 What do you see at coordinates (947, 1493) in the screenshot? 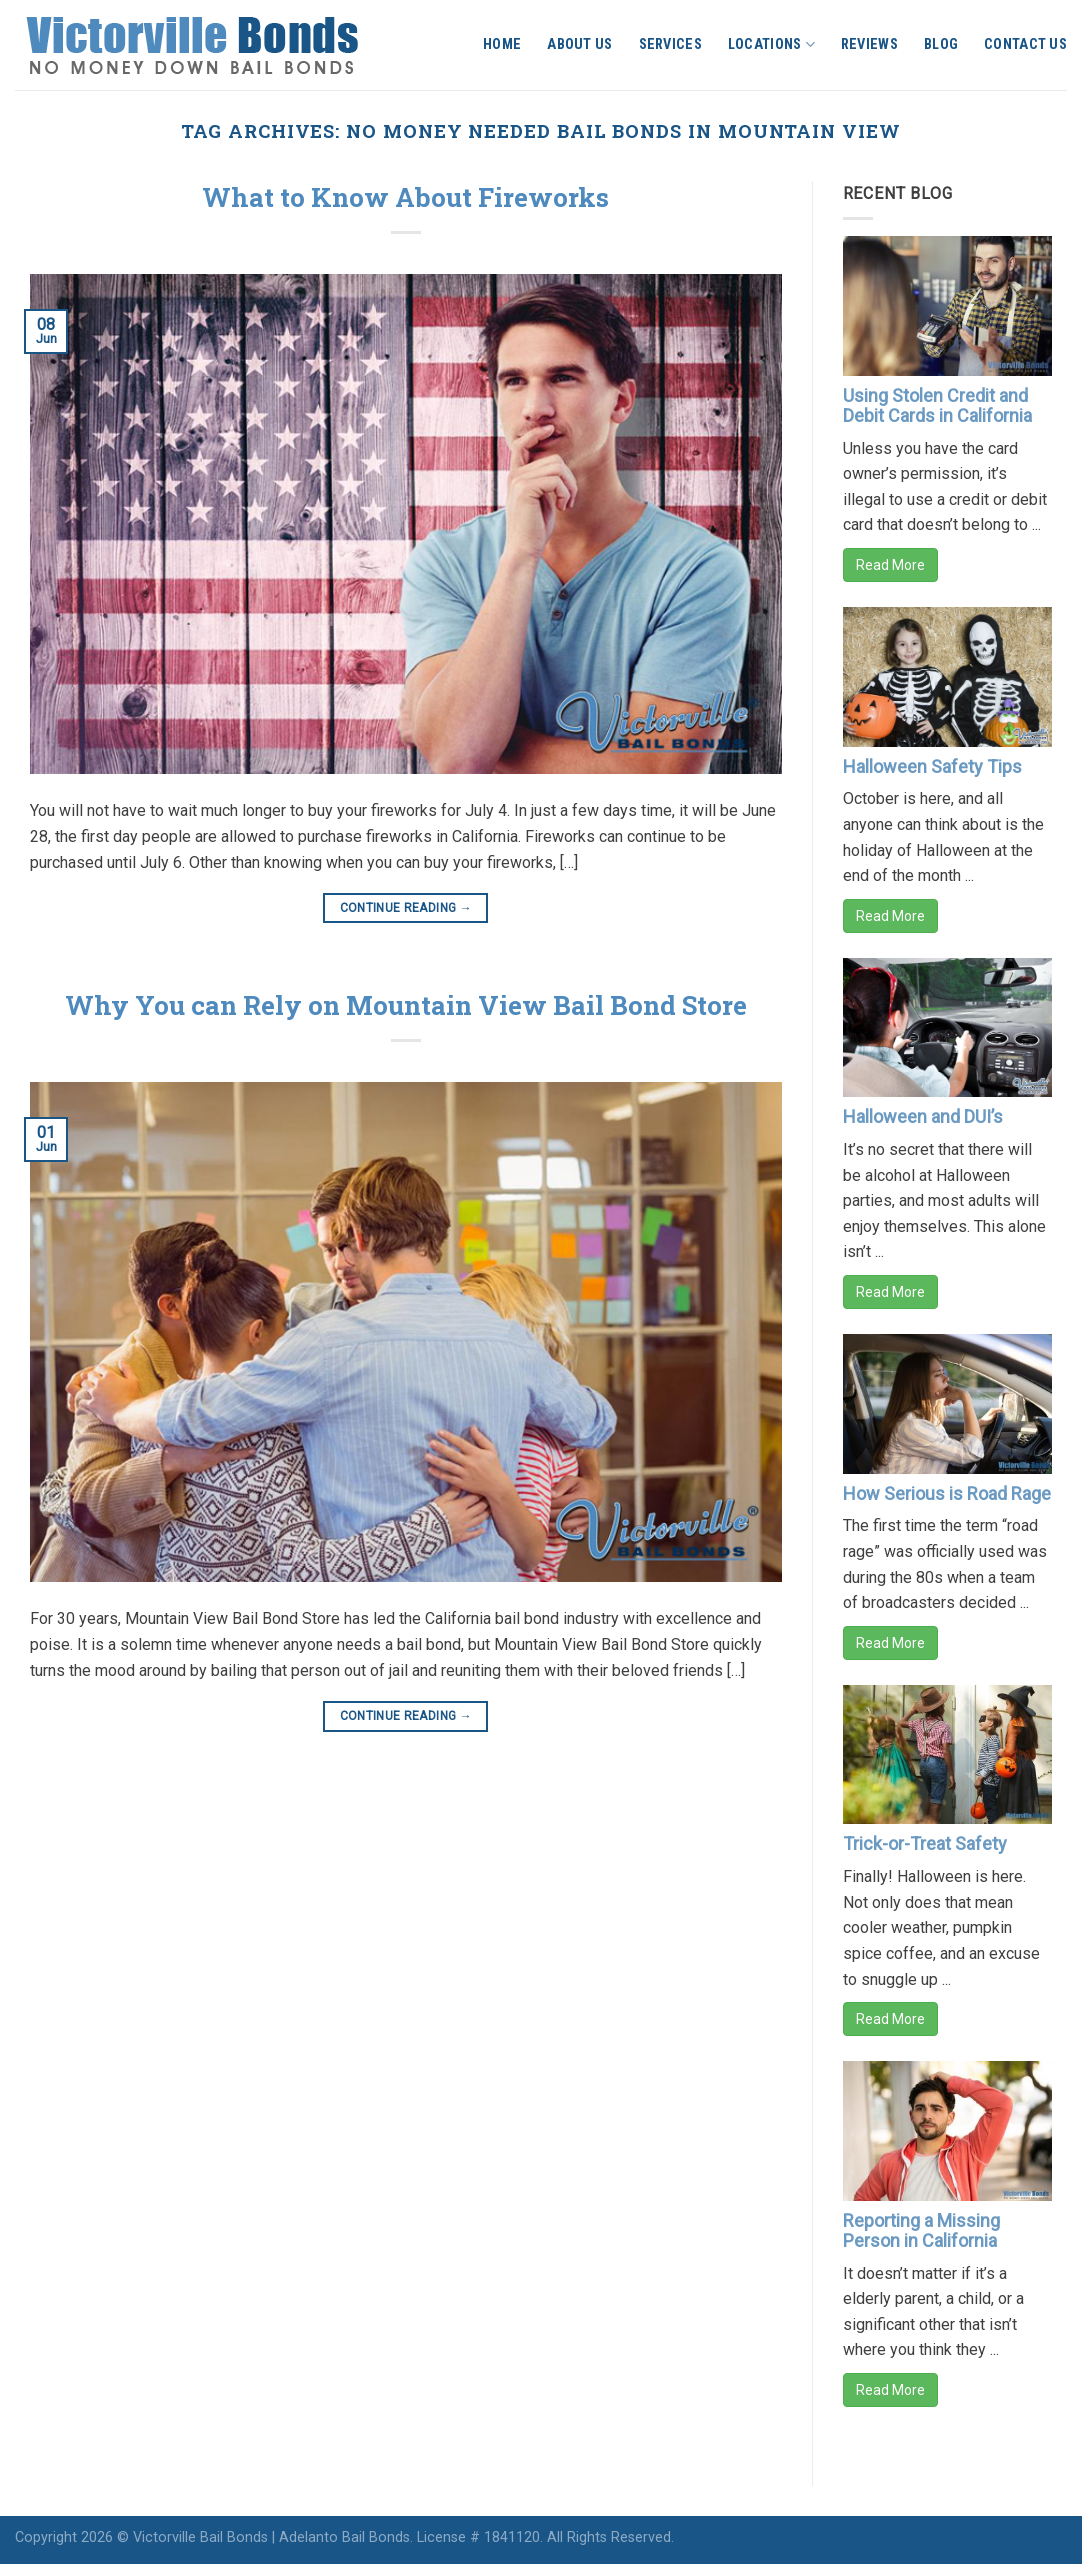
I see `How Serious is Road Rage` at bounding box center [947, 1493].